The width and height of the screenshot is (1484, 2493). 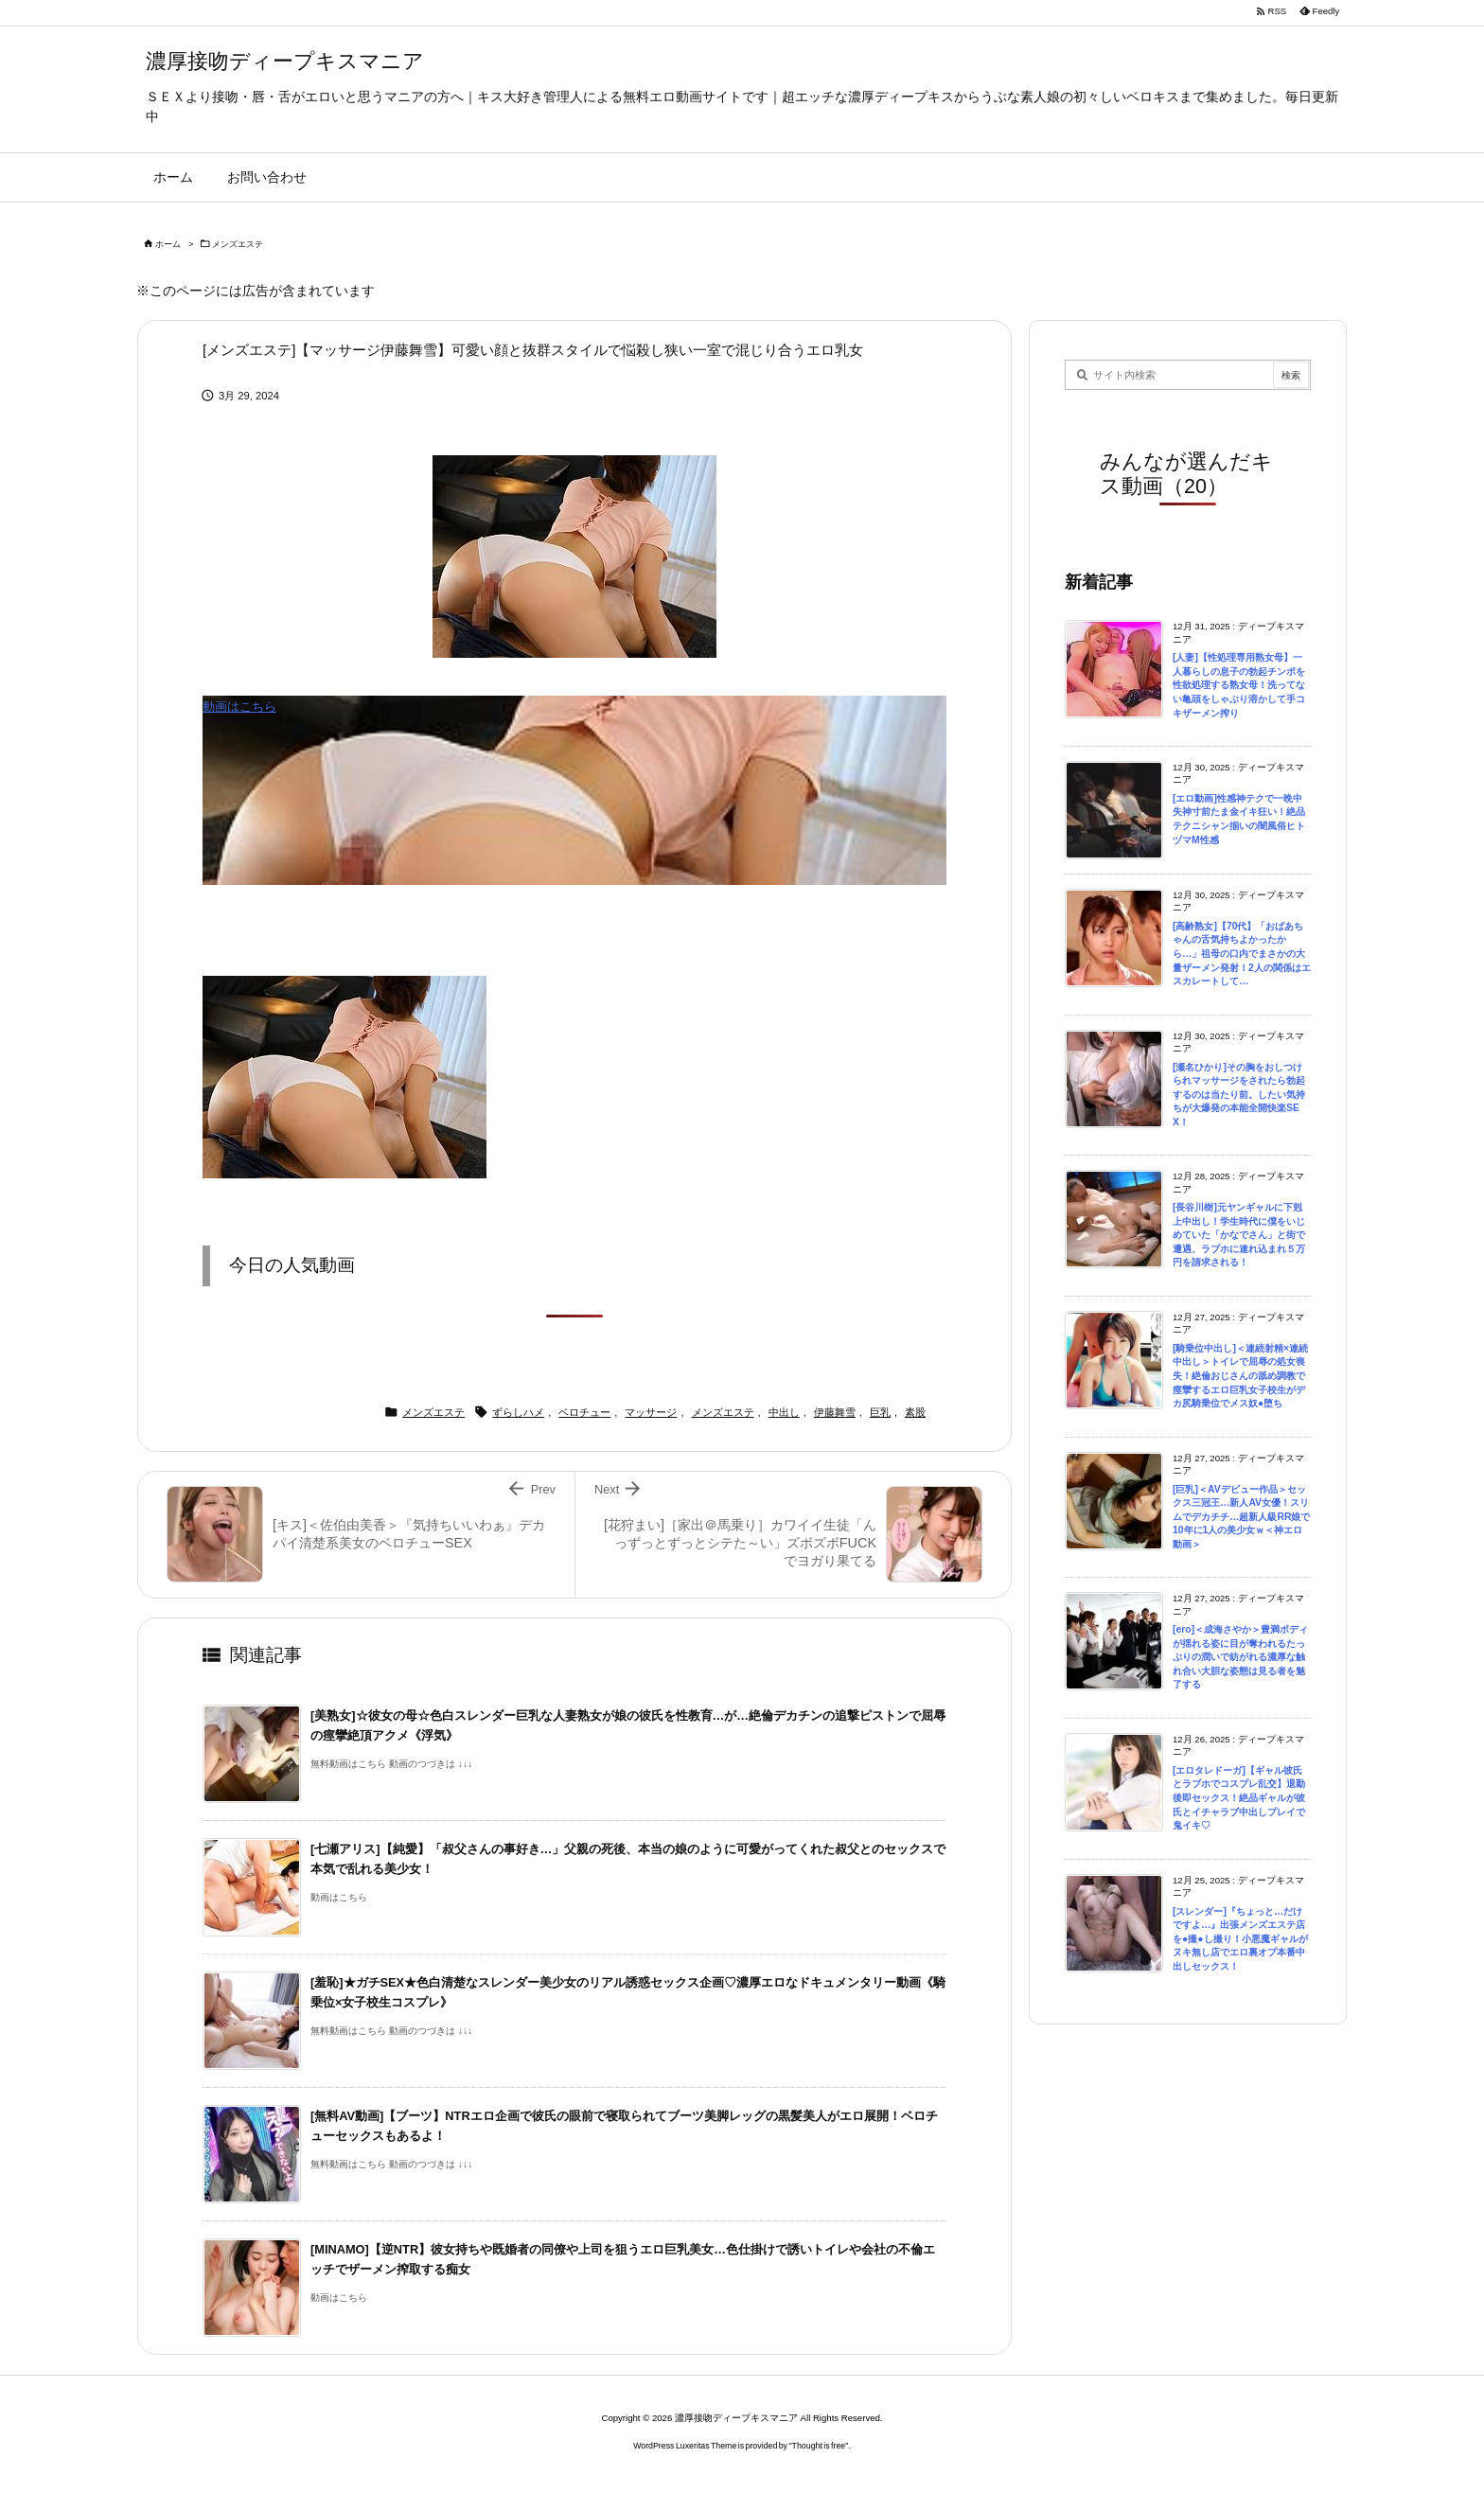 I want to click on [ero]＜成海さやか＞豊満ボディが揺れる姿に目が奪われるたっぷりの潤いで紡がれる濃厚な触れ合い大胆な姿態は見る者を魅了する, so click(x=1240, y=1656).